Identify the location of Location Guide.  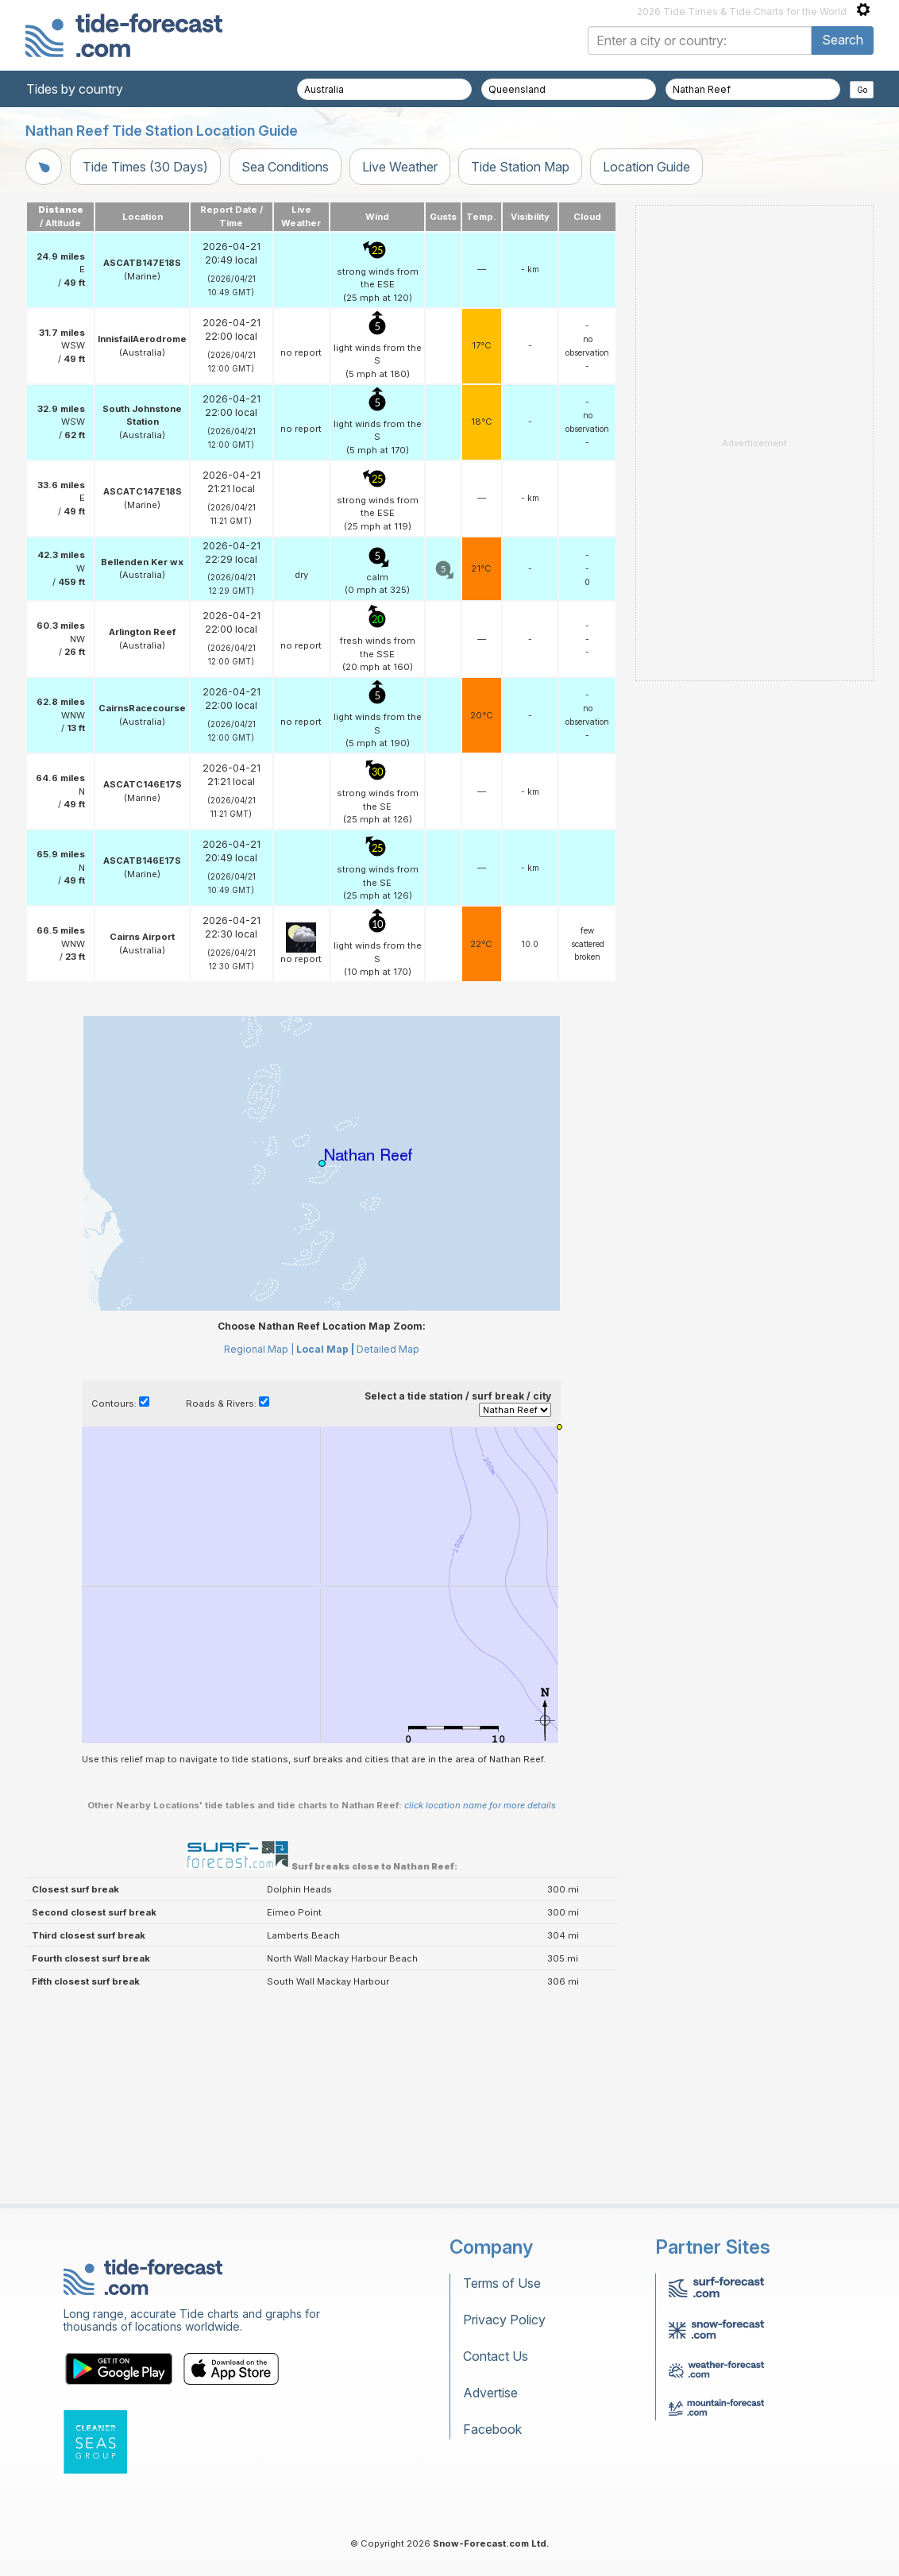
(646, 167).